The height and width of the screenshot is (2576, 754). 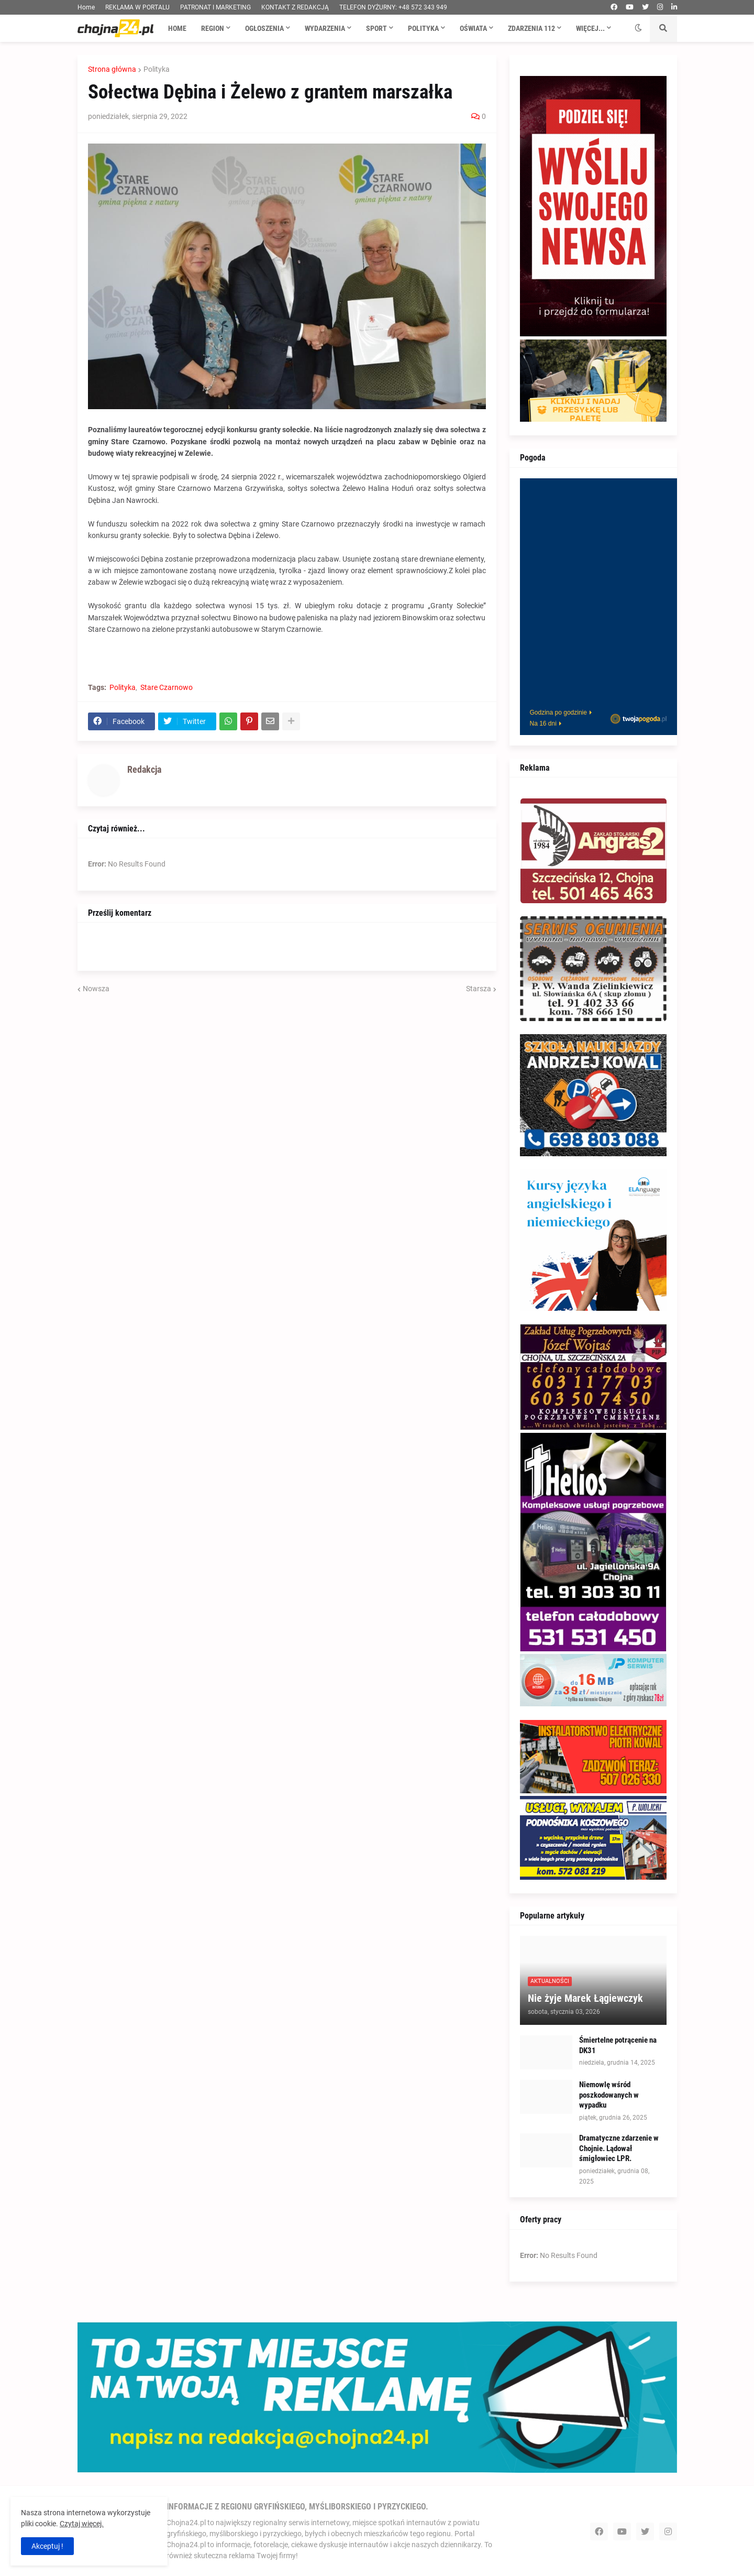 I want to click on Nie żyje Marek Łągiewczyk, so click(x=585, y=1998).